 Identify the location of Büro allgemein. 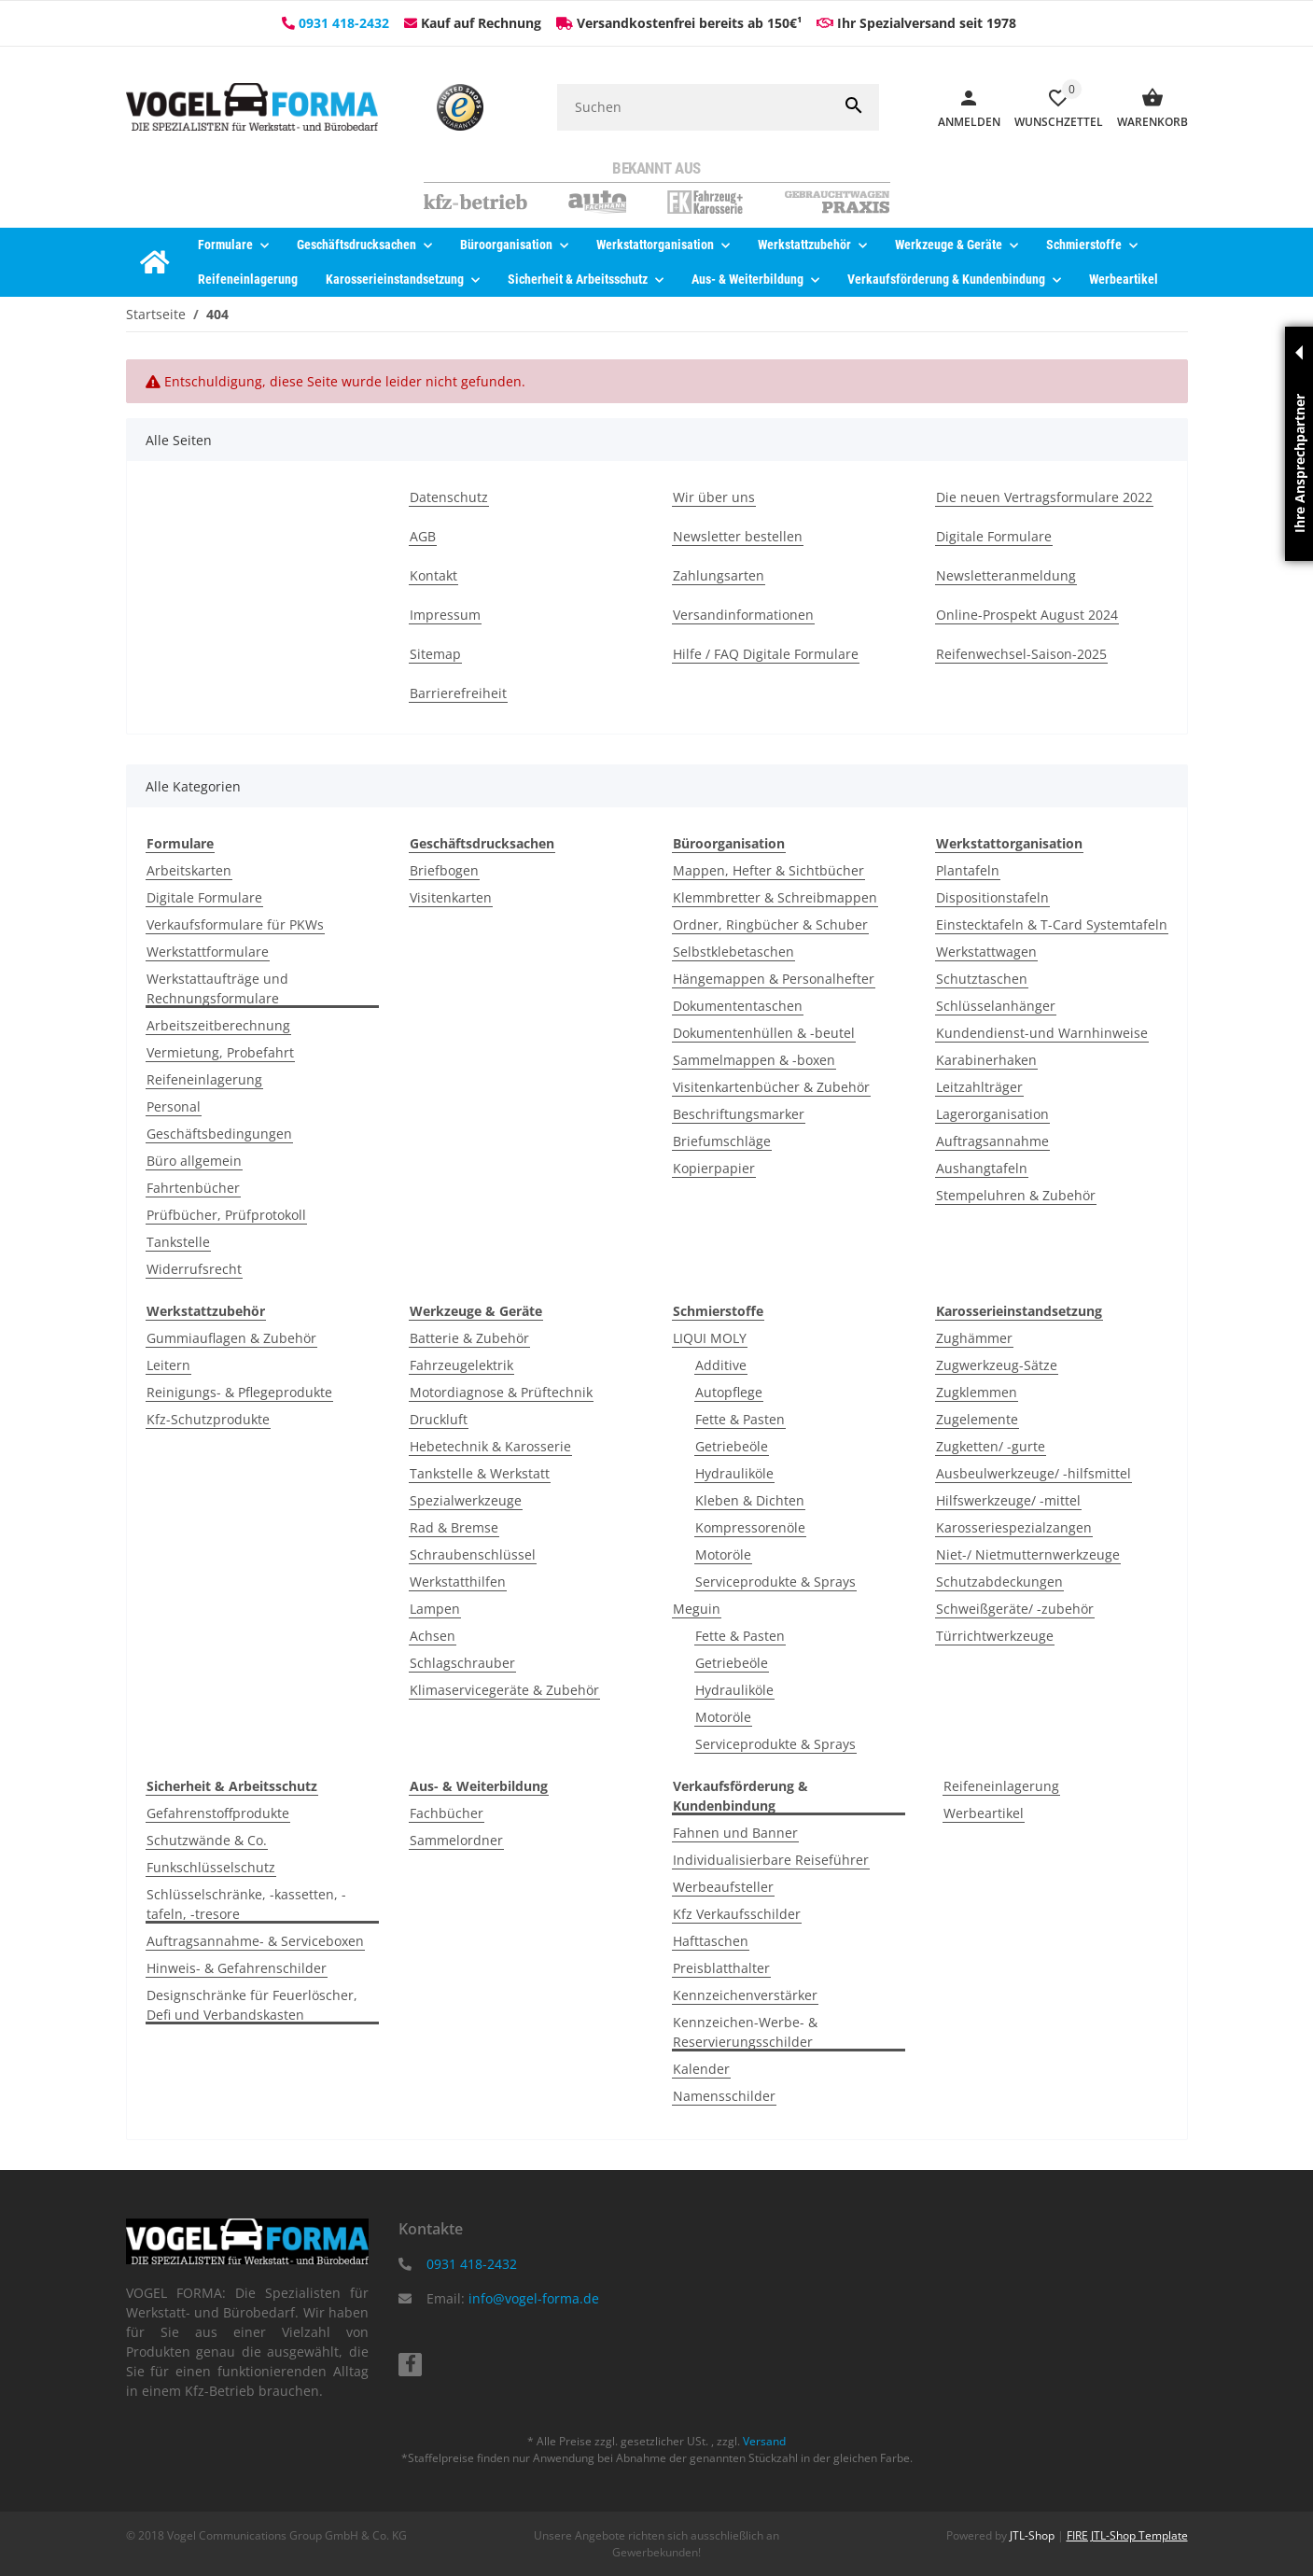
(194, 1160).